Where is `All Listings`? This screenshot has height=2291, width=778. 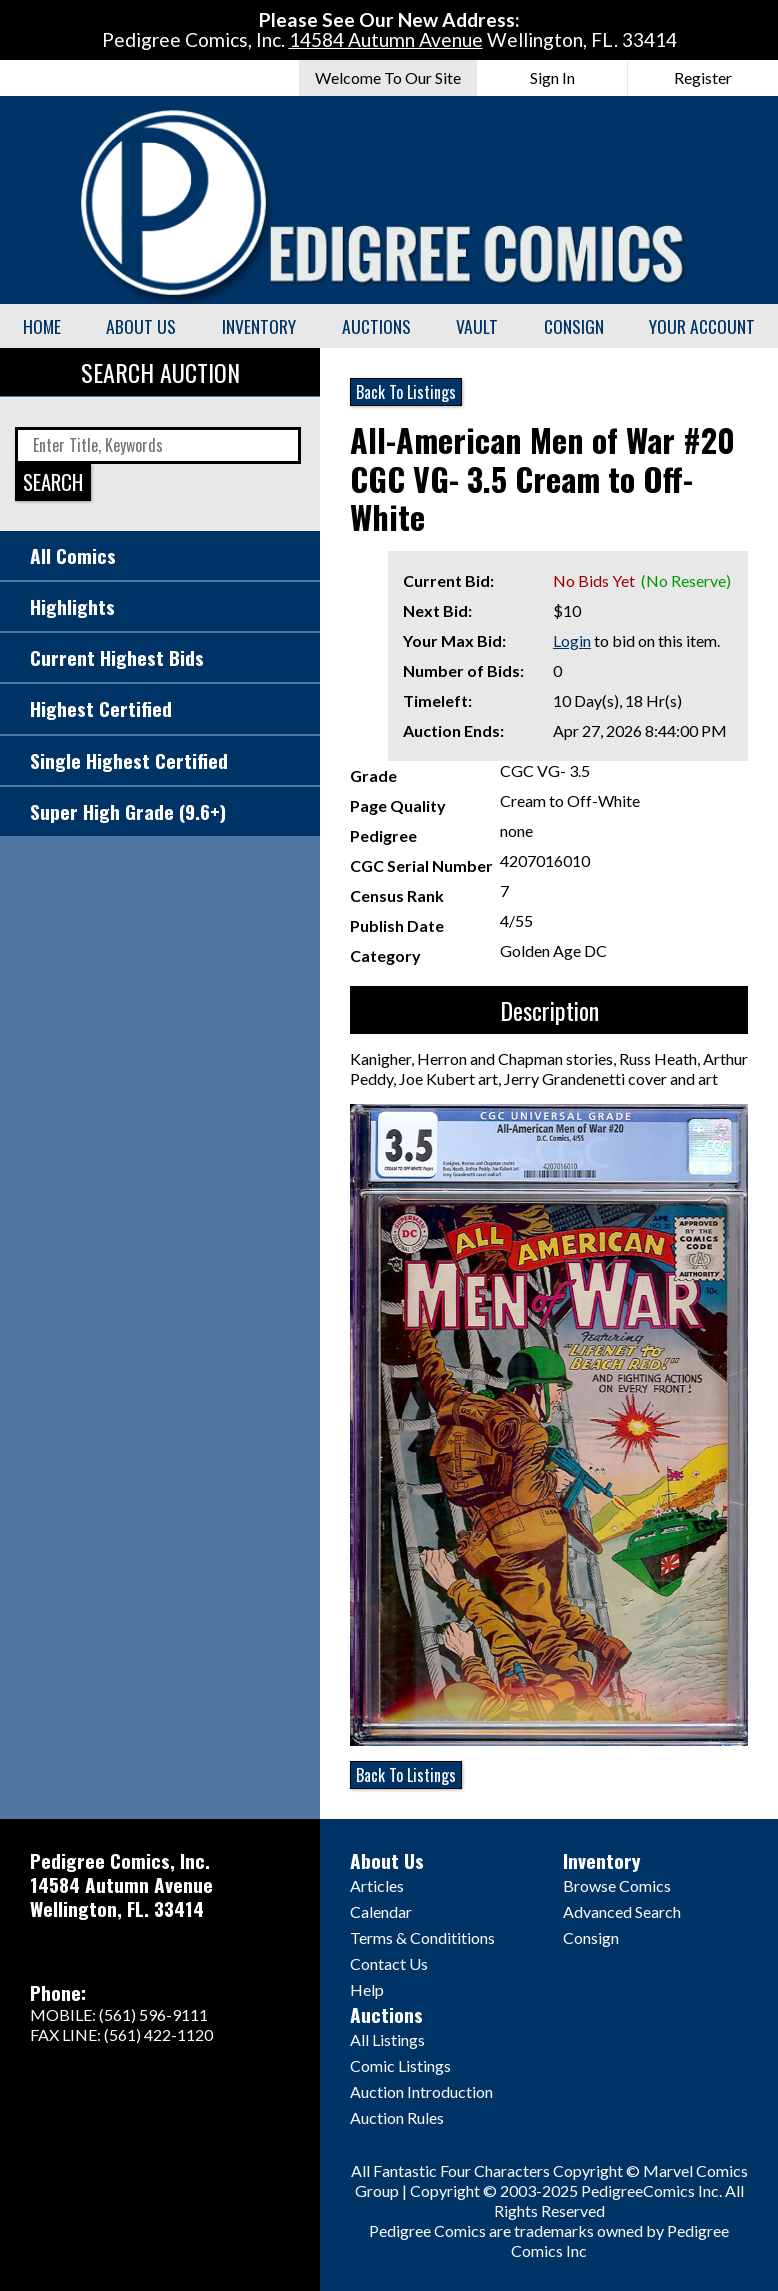 All Listings is located at coordinates (387, 2039).